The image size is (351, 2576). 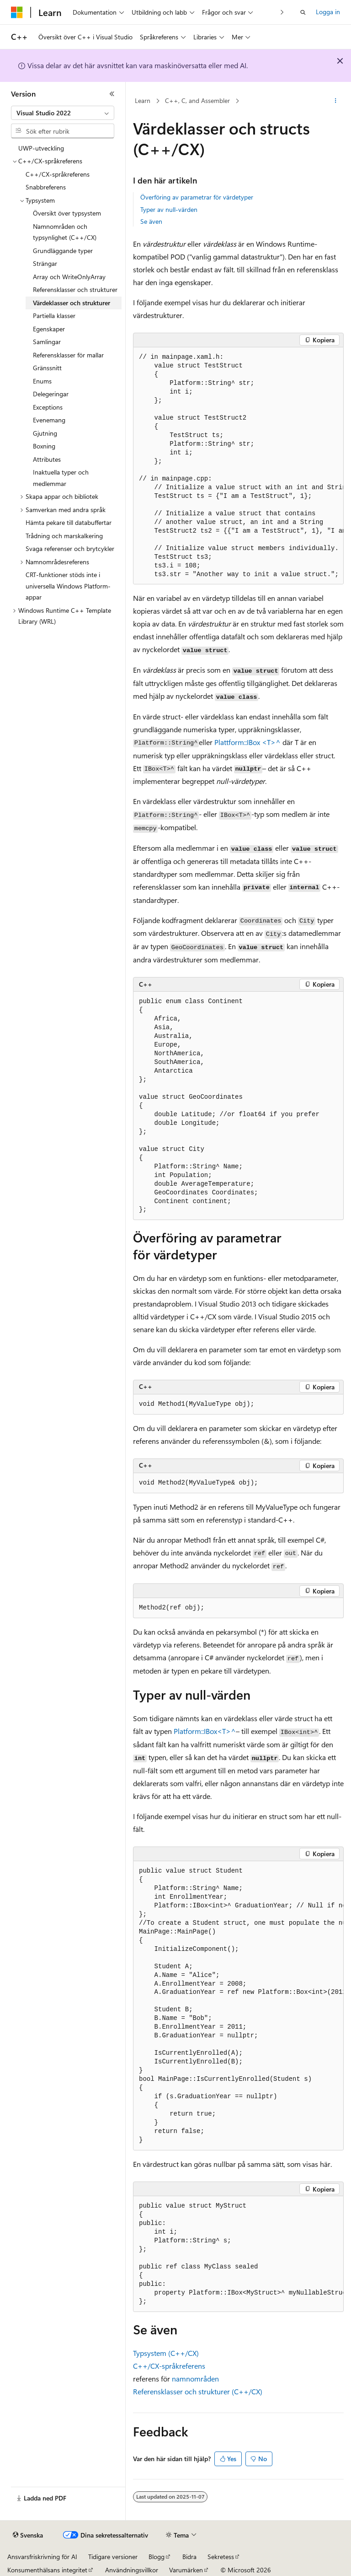 What do you see at coordinates (131, 2569) in the screenshot?
I see `Användningsvillkor` at bounding box center [131, 2569].